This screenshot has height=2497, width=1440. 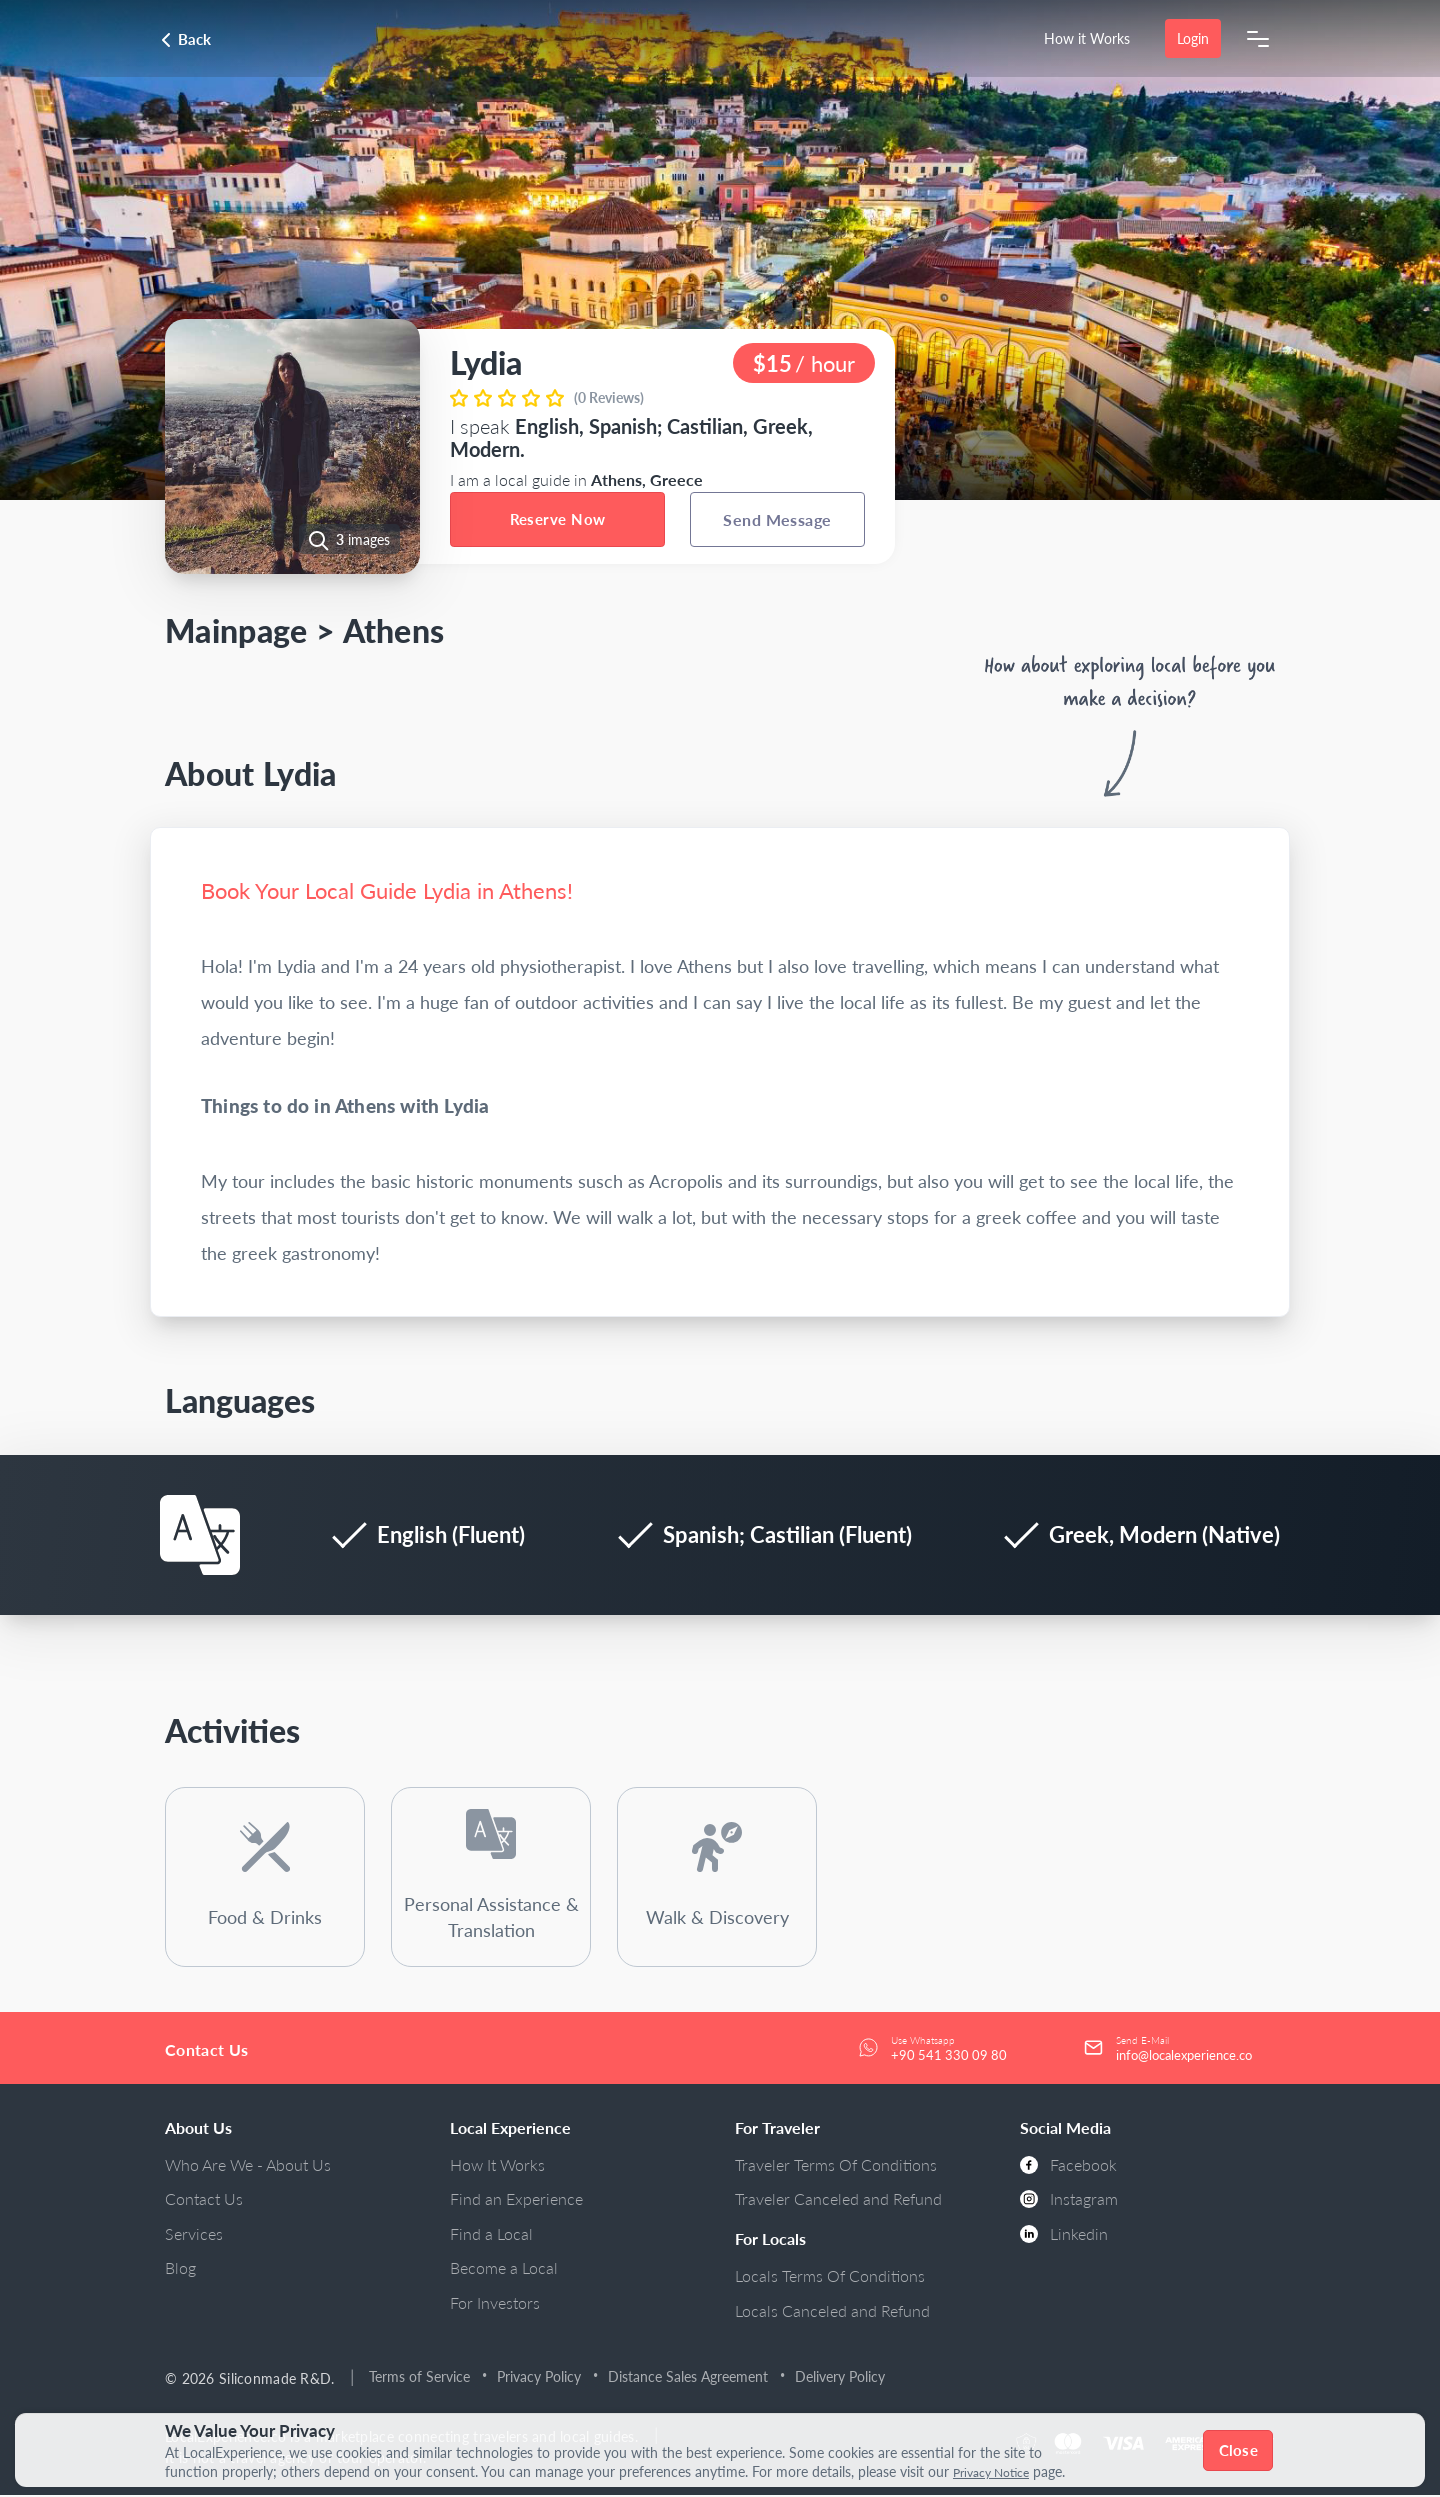 What do you see at coordinates (1064, 2235) in the screenshot?
I see `Linkedin` at bounding box center [1064, 2235].